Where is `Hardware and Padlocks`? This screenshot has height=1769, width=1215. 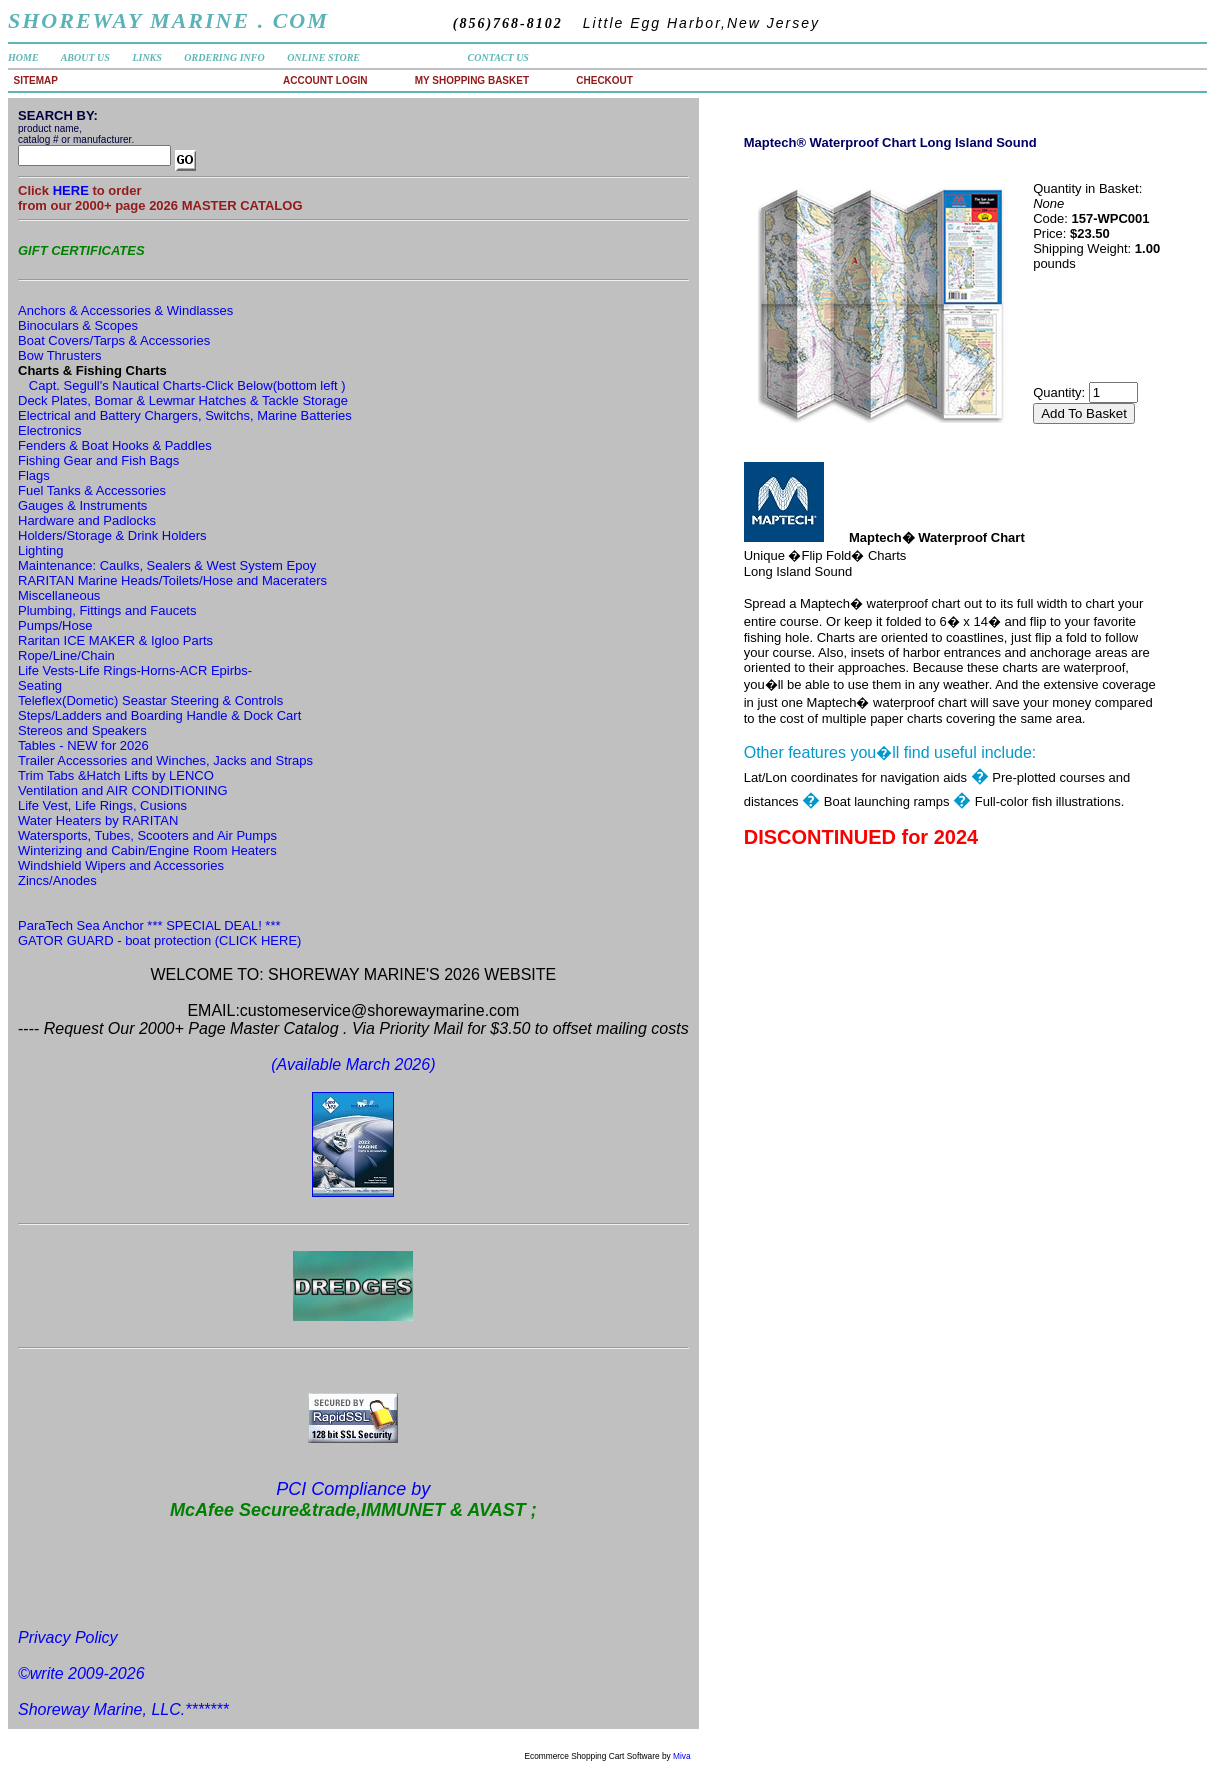 Hardware and Padlocks is located at coordinates (87, 520).